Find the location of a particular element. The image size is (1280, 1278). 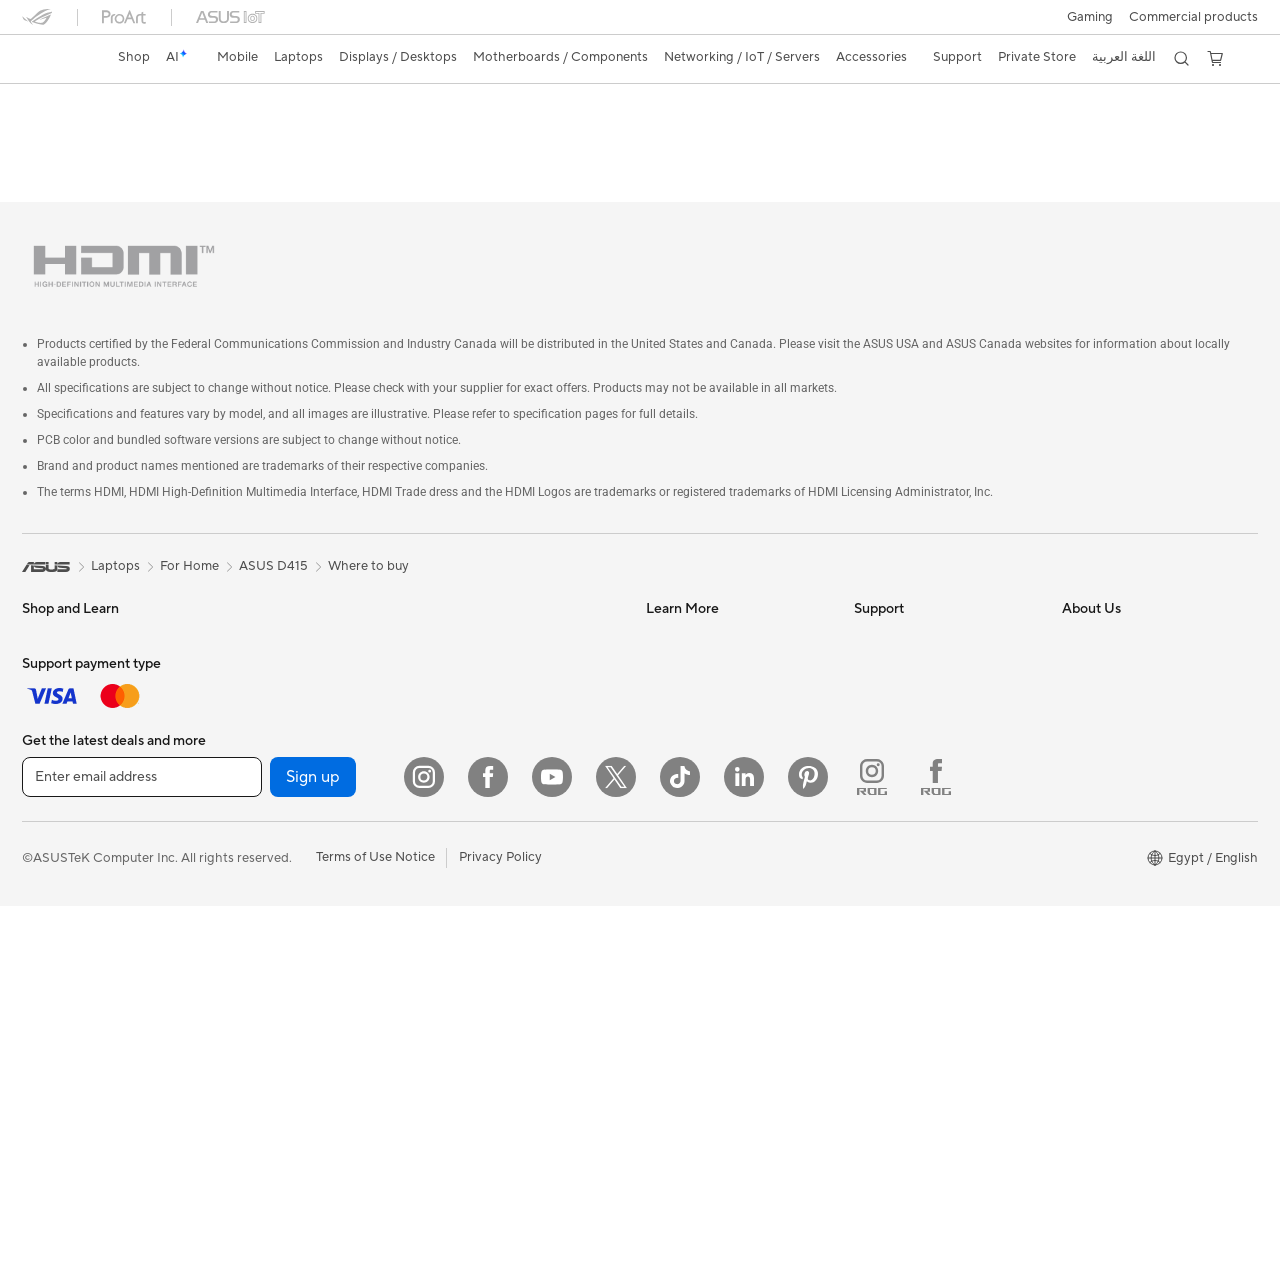

ASUSTOR Inc. is located at coordinates (1105, 774).